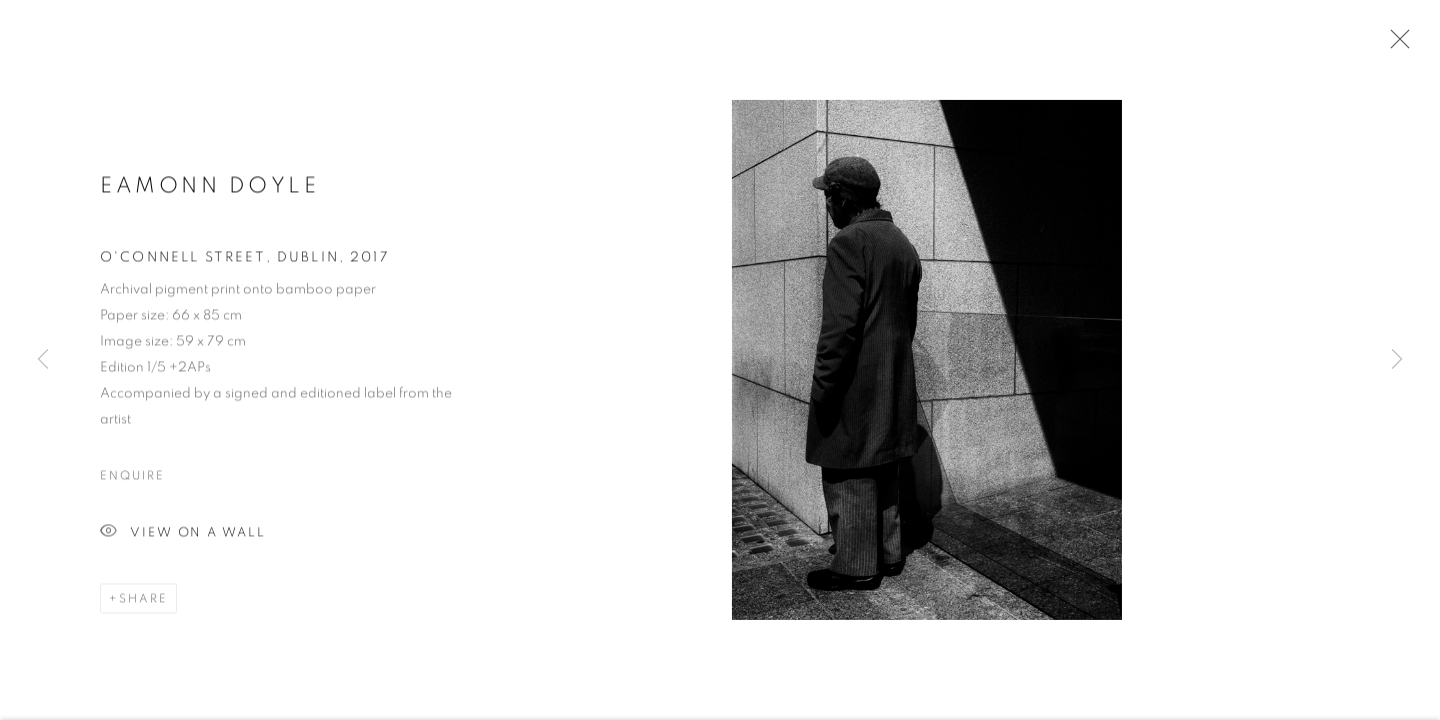 This screenshot has width=1440, height=720. I want to click on Share [button], so click(143, 601).